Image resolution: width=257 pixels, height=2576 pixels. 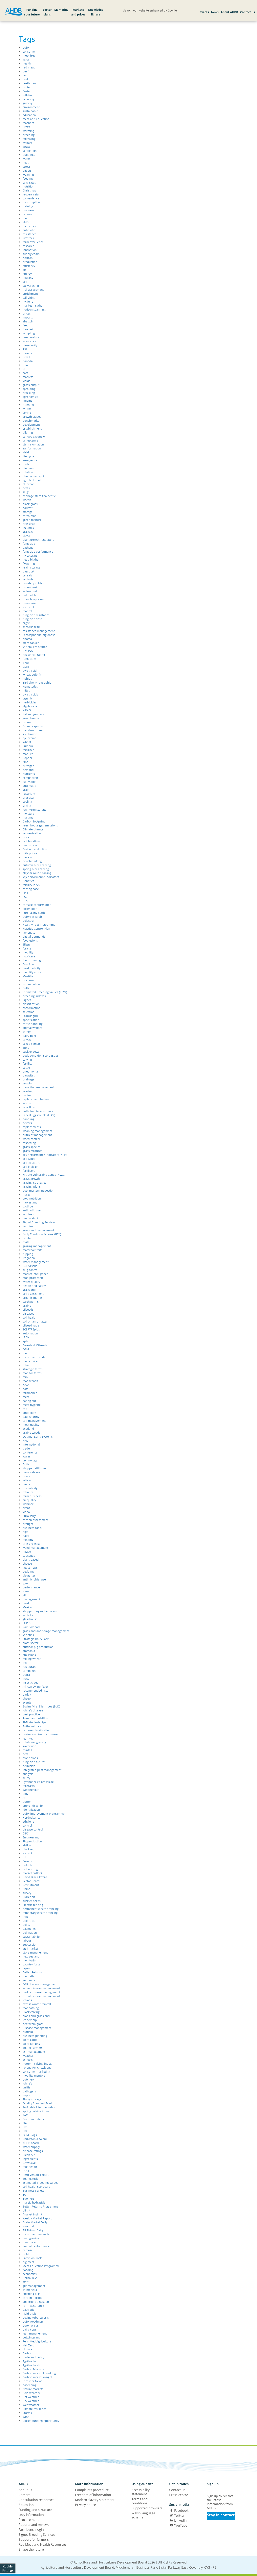 What do you see at coordinates (25, 1377) in the screenshot?
I see `milk` at bounding box center [25, 1377].